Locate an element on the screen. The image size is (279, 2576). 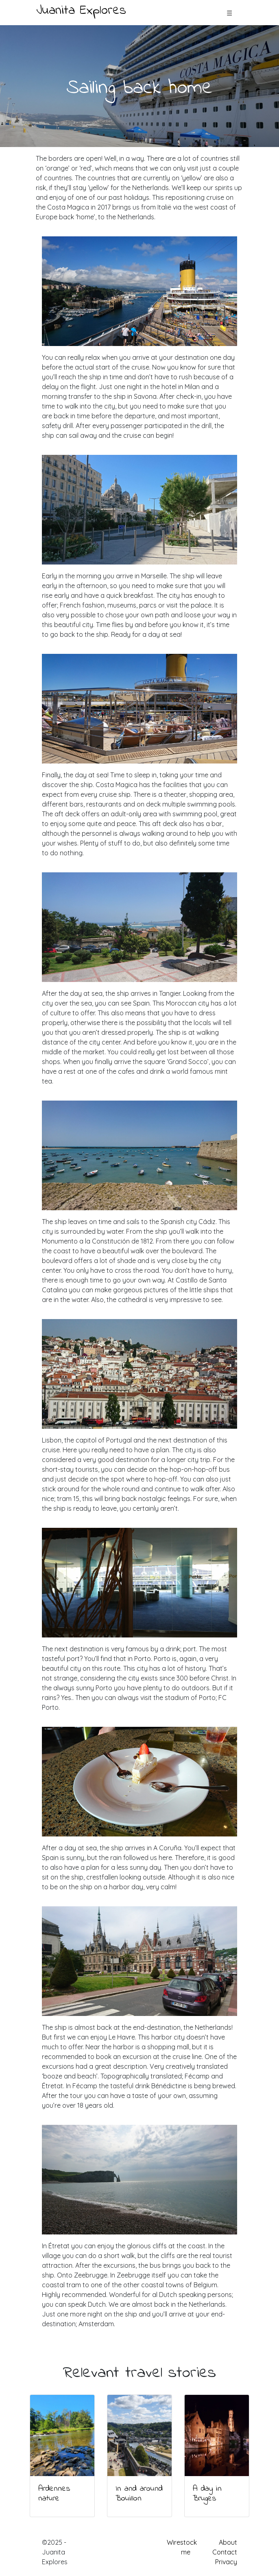
Privacy is located at coordinates (226, 2562).